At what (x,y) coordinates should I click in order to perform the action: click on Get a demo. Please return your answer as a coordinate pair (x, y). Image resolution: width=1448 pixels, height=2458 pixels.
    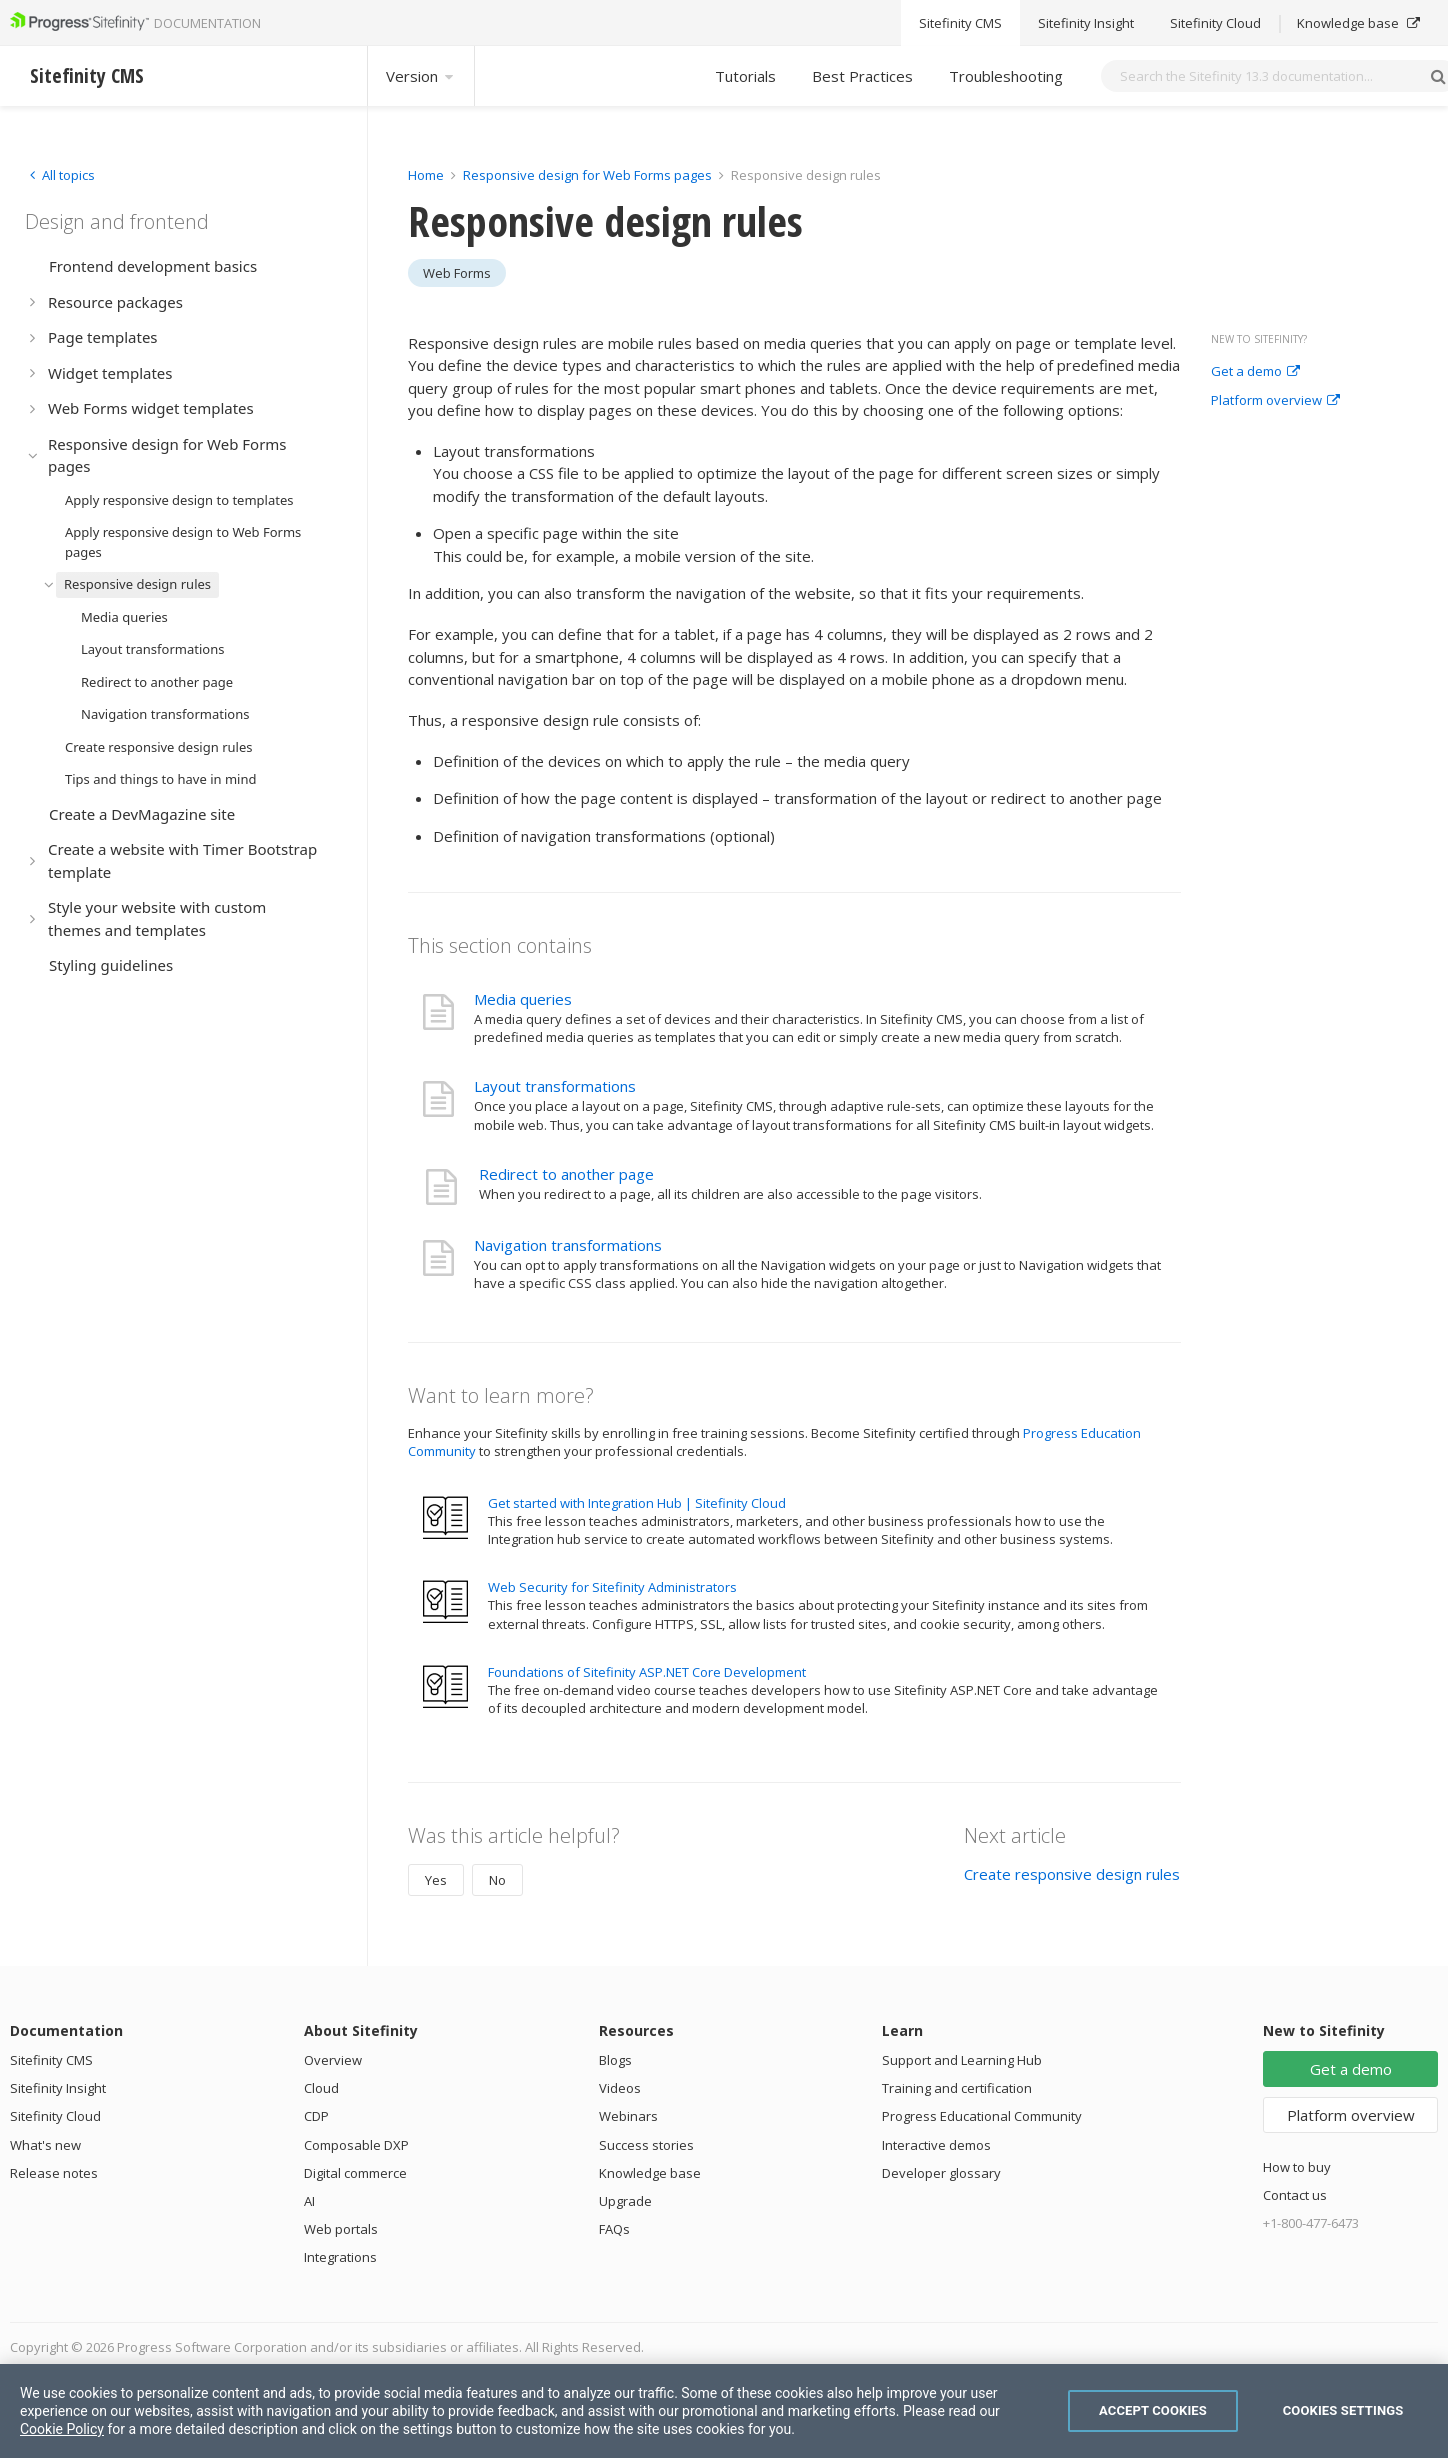
    Looking at the image, I should click on (1255, 372).